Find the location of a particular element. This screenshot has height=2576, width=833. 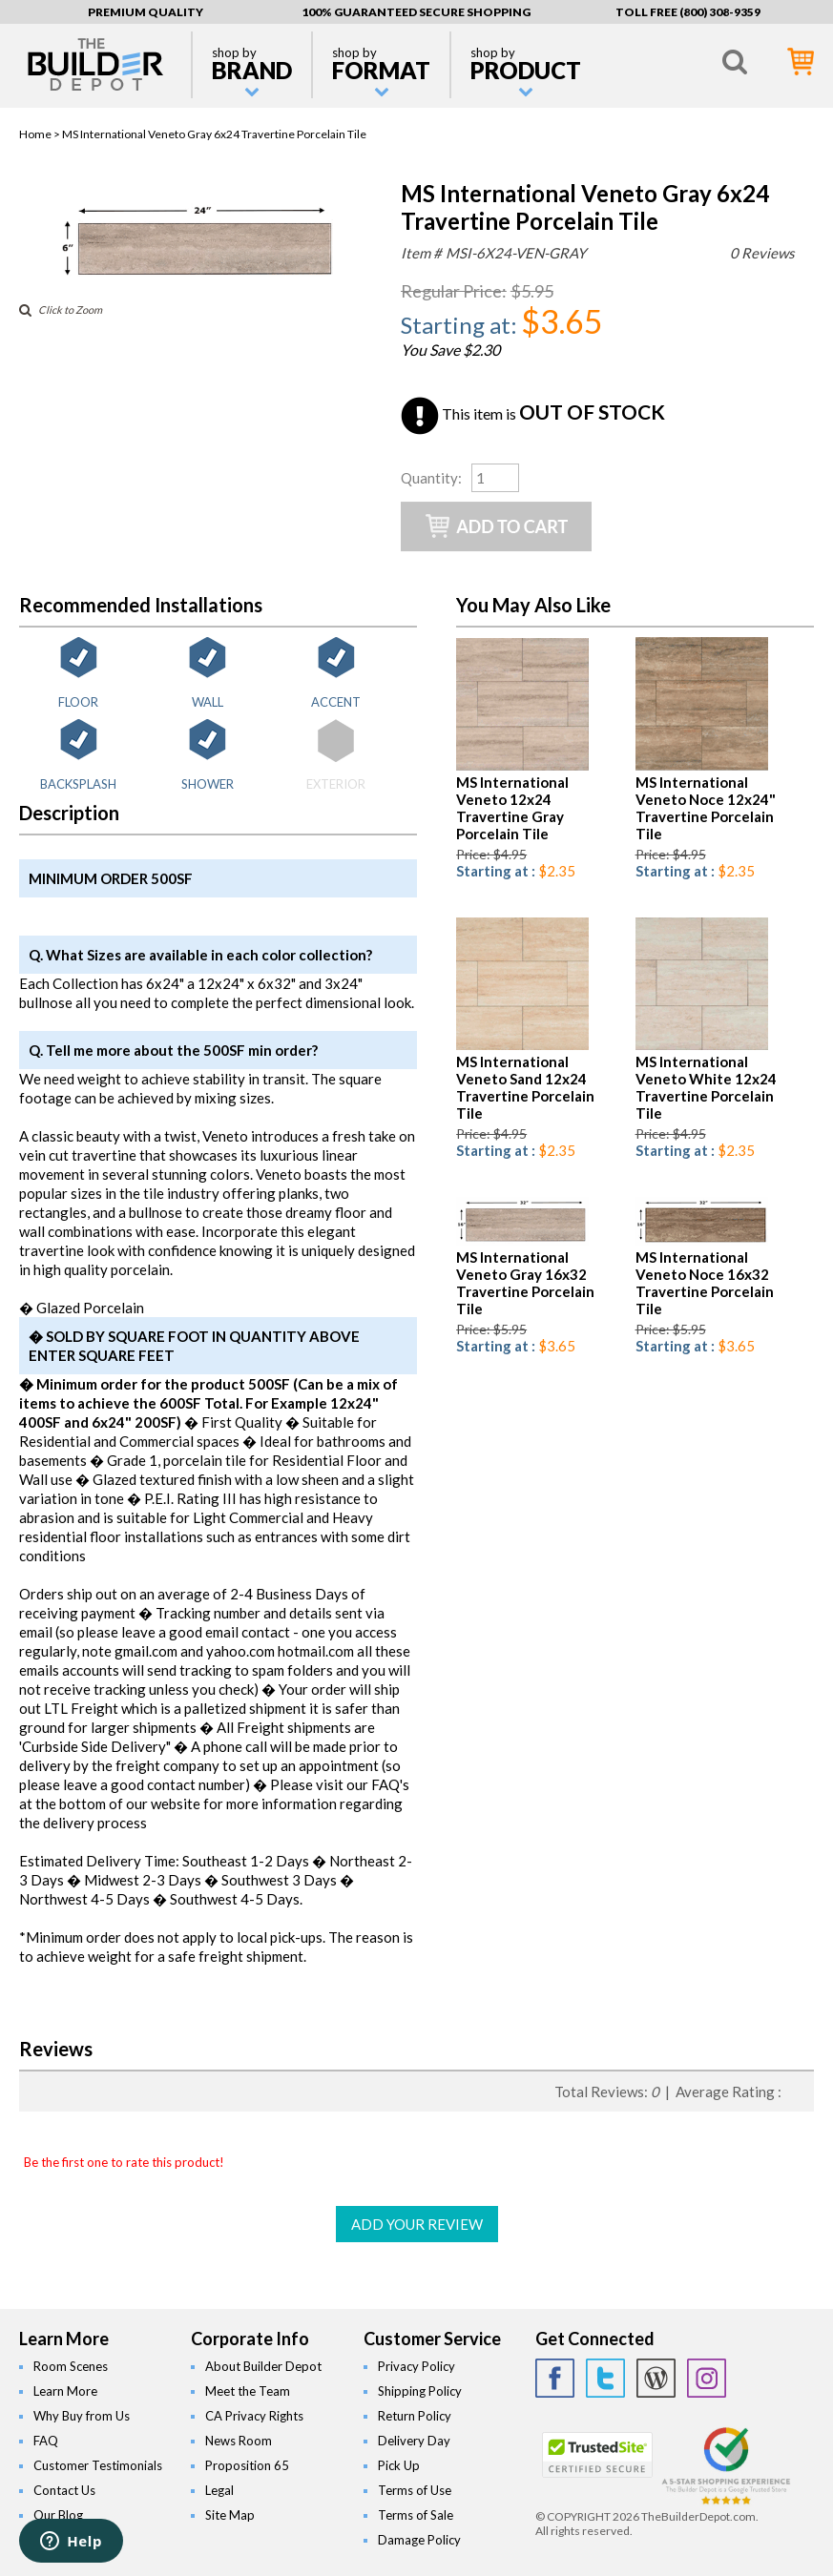

MS International Veneto 12x24 Travertine Gray Porcelain Tile is located at coordinates (512, 807).